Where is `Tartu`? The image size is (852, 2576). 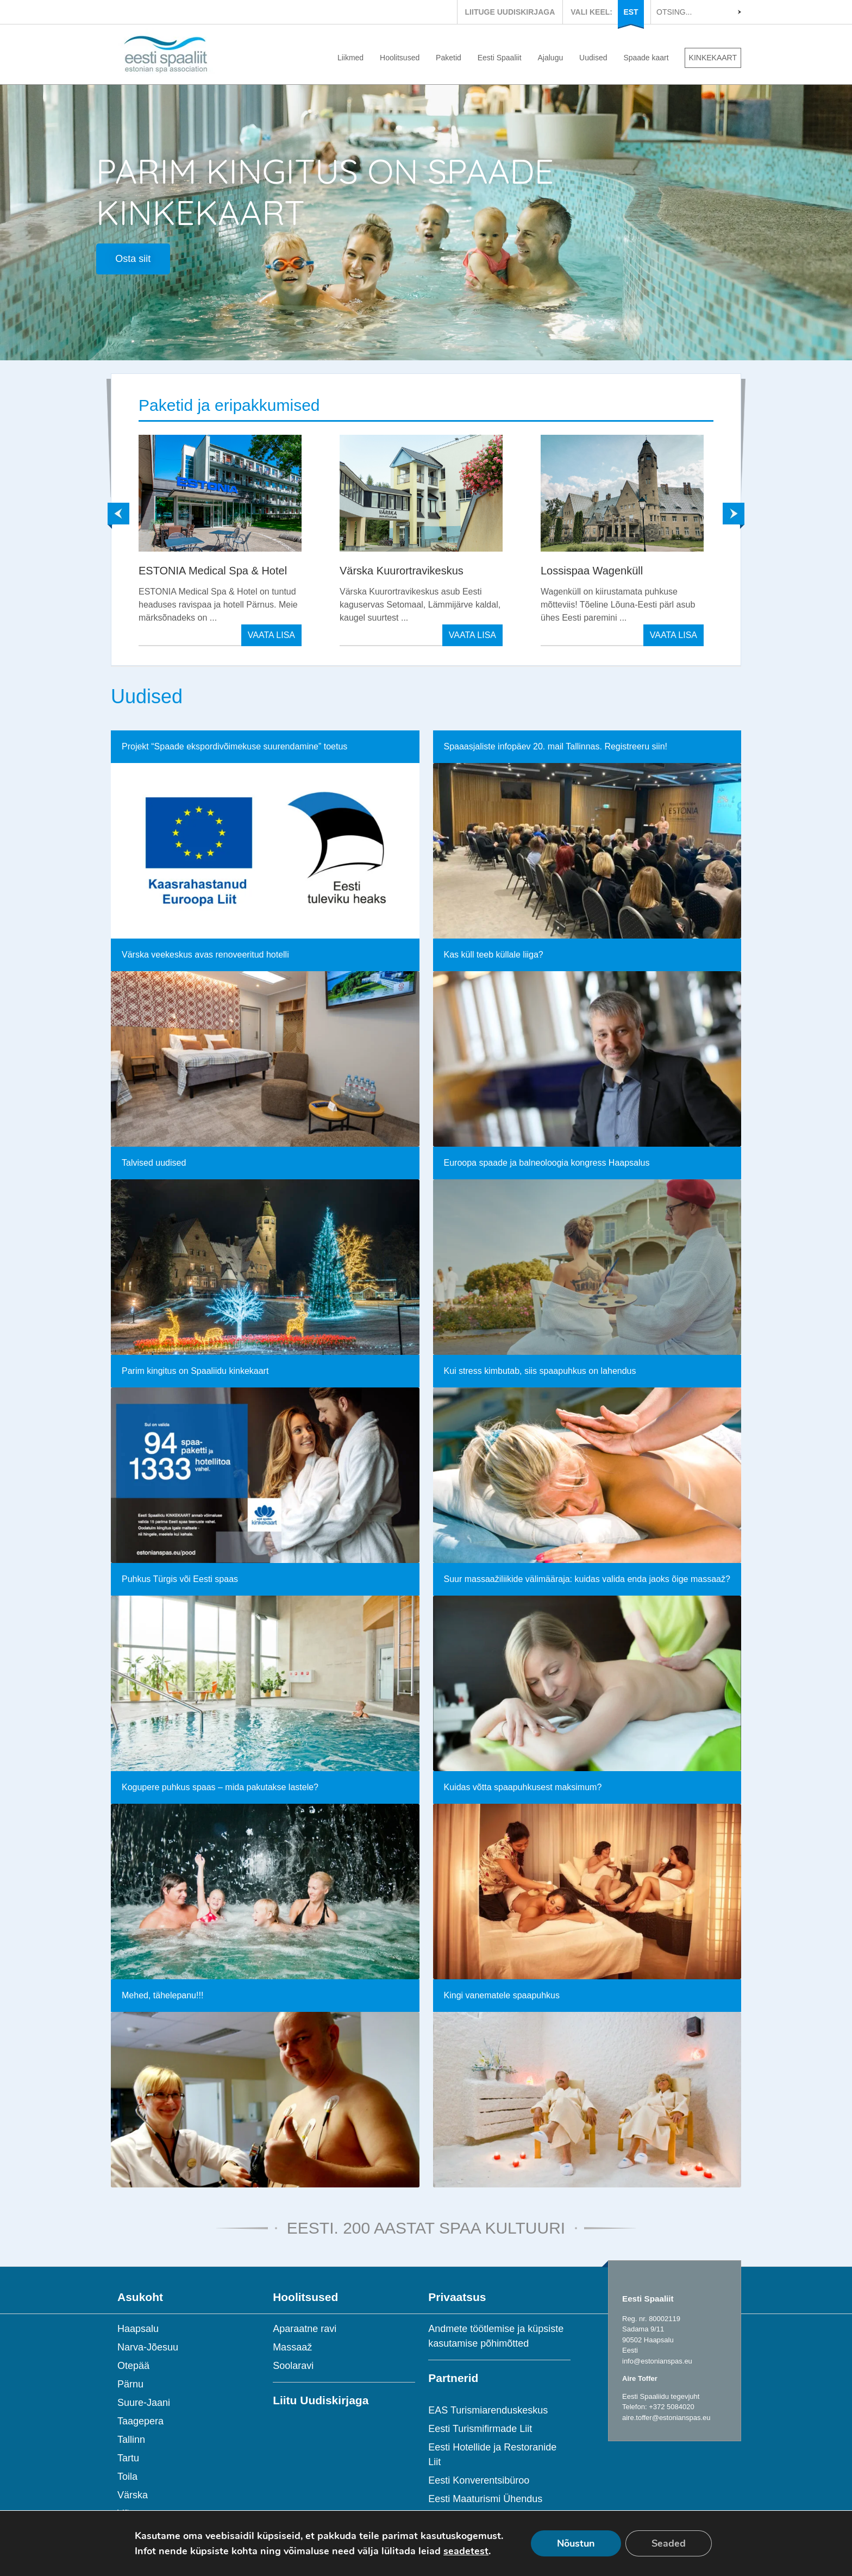 Tartu is located at coordinates (128, 2458).